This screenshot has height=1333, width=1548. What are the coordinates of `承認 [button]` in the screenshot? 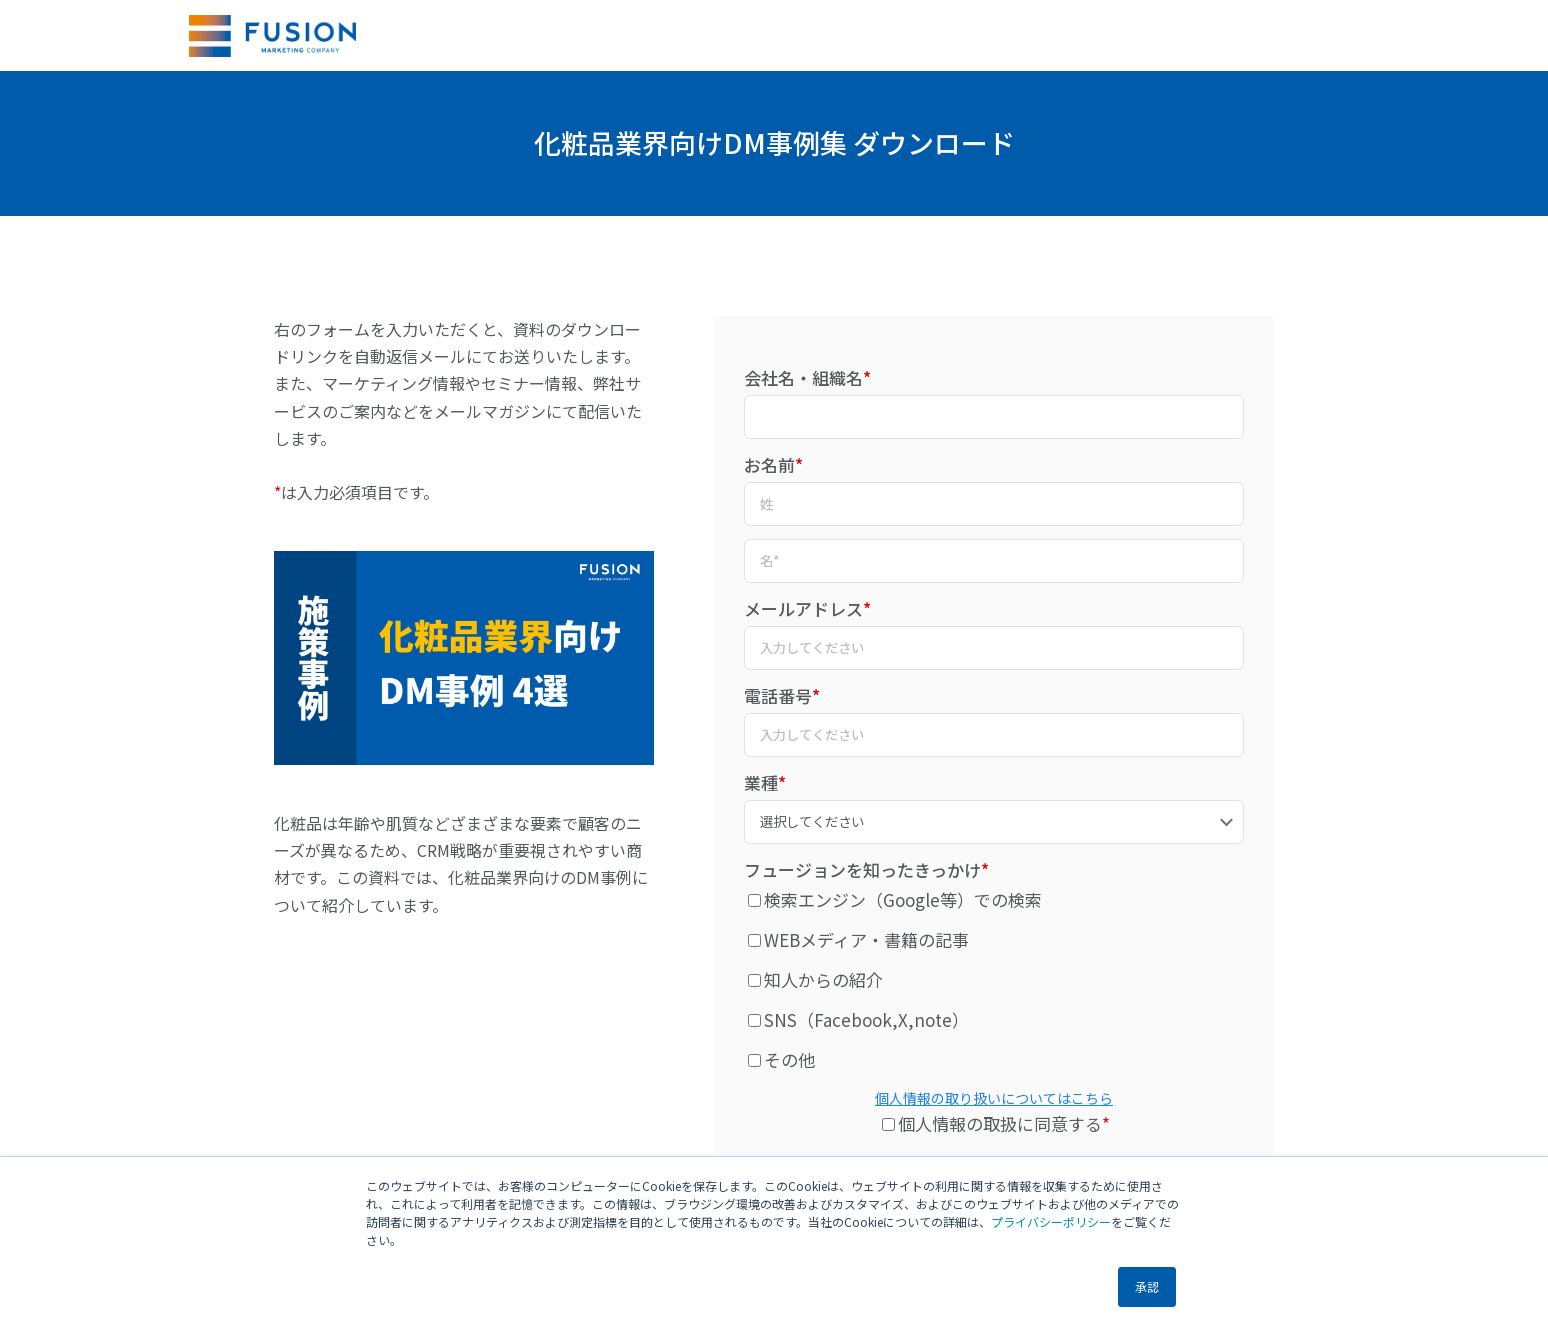 It's located at (1147, 1286).